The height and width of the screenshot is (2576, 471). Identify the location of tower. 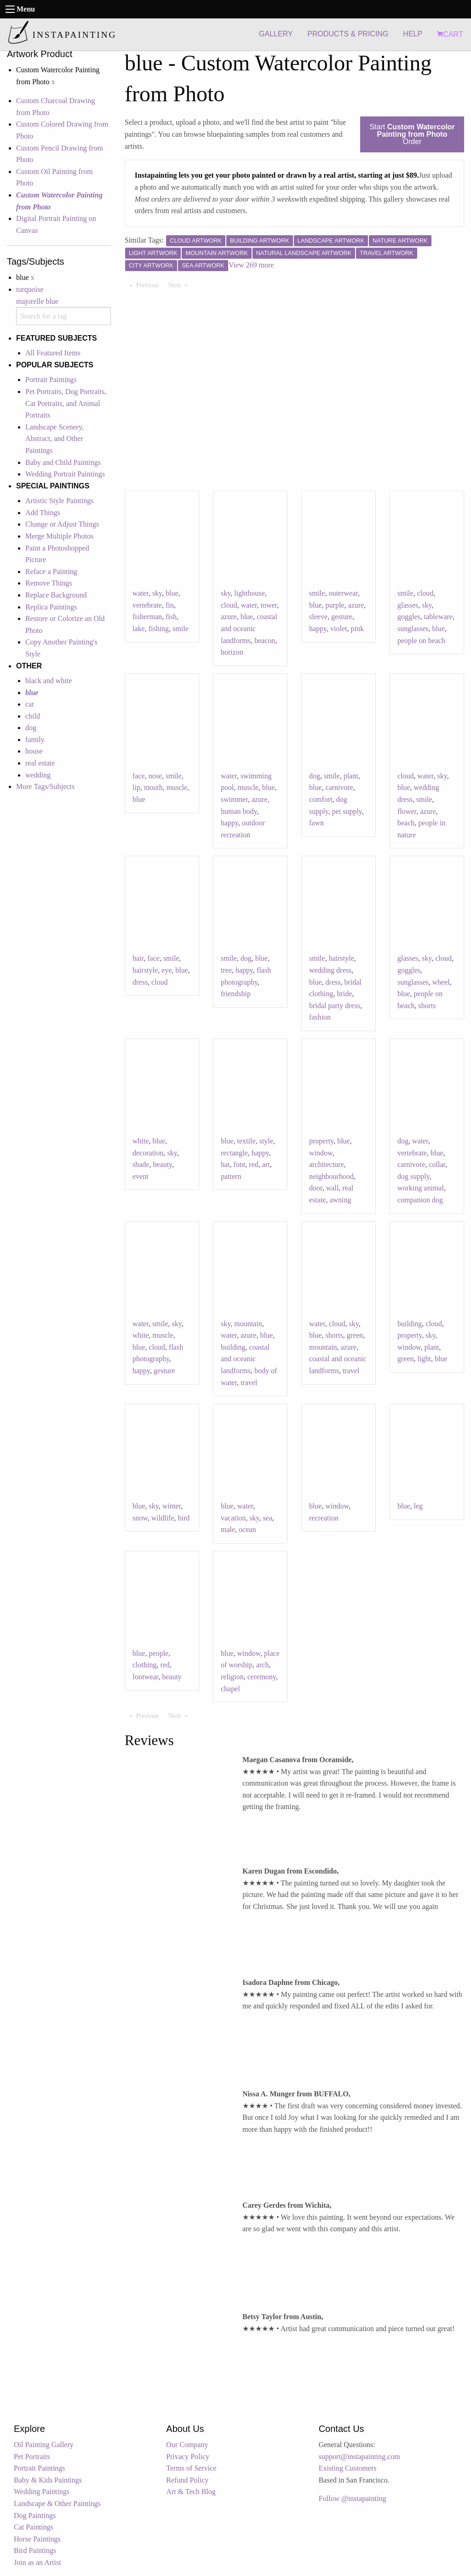
(268, 605).